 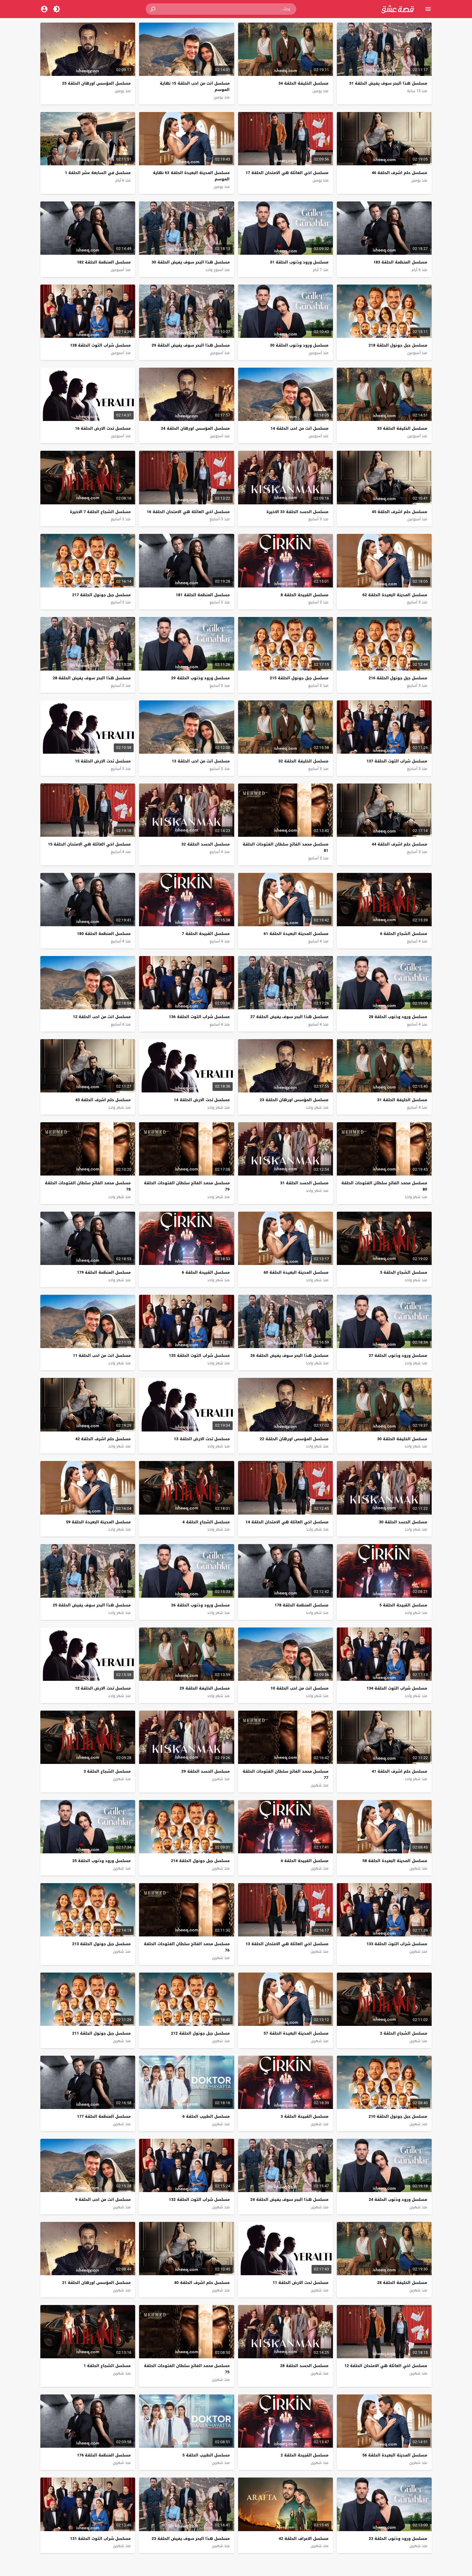 What do you see at coordinates (294, 1439) in the screenshot?
I see `مسلسل المؤسس اورهان الحلقة 22` at bounding box center [294, 1439].